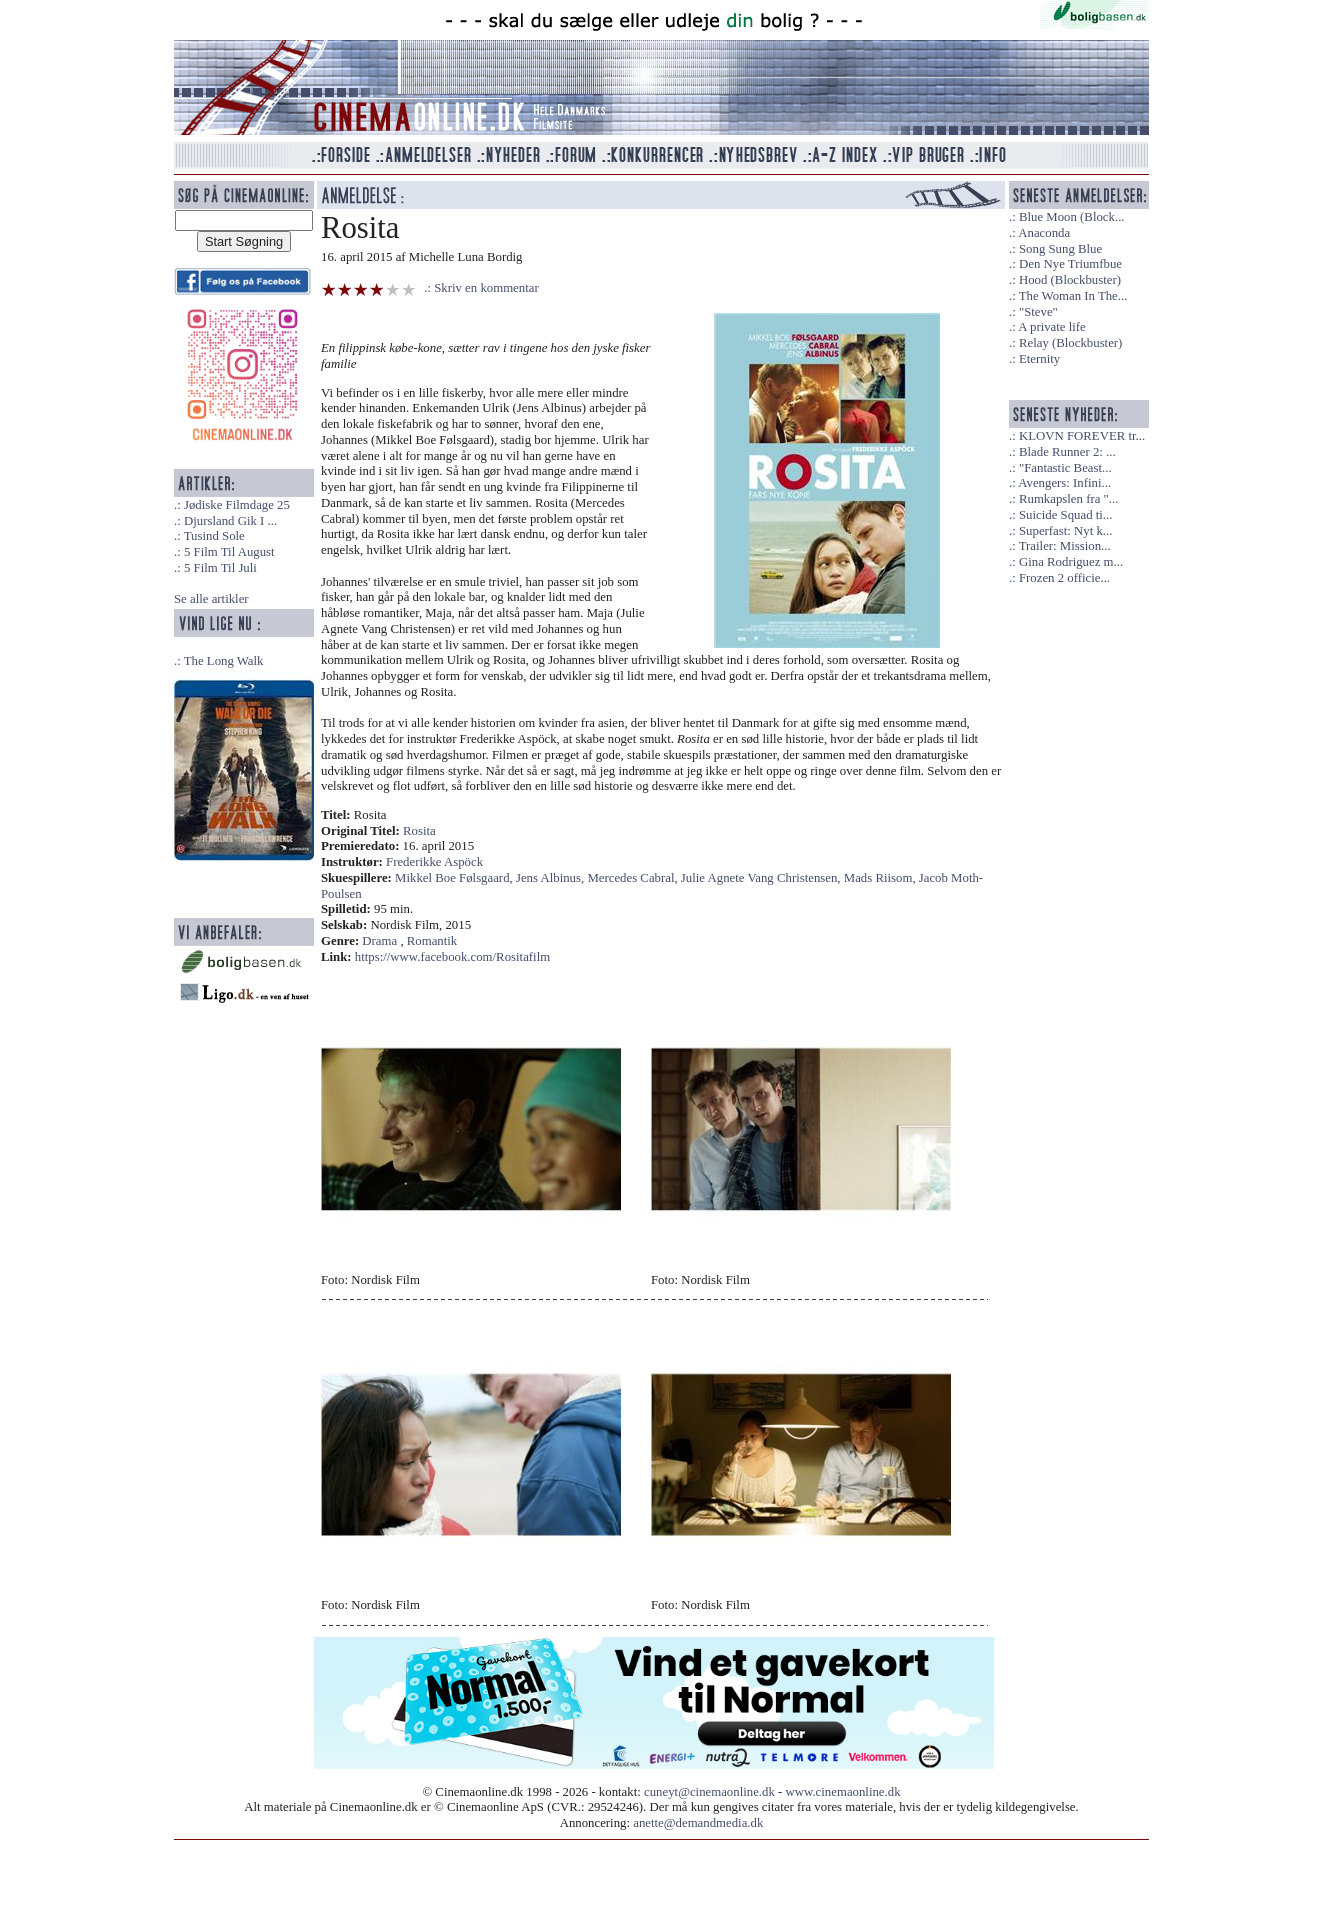  Describe the element at coordinates (224, 661) in the screenshot. I see `The Long Walk` at that location.